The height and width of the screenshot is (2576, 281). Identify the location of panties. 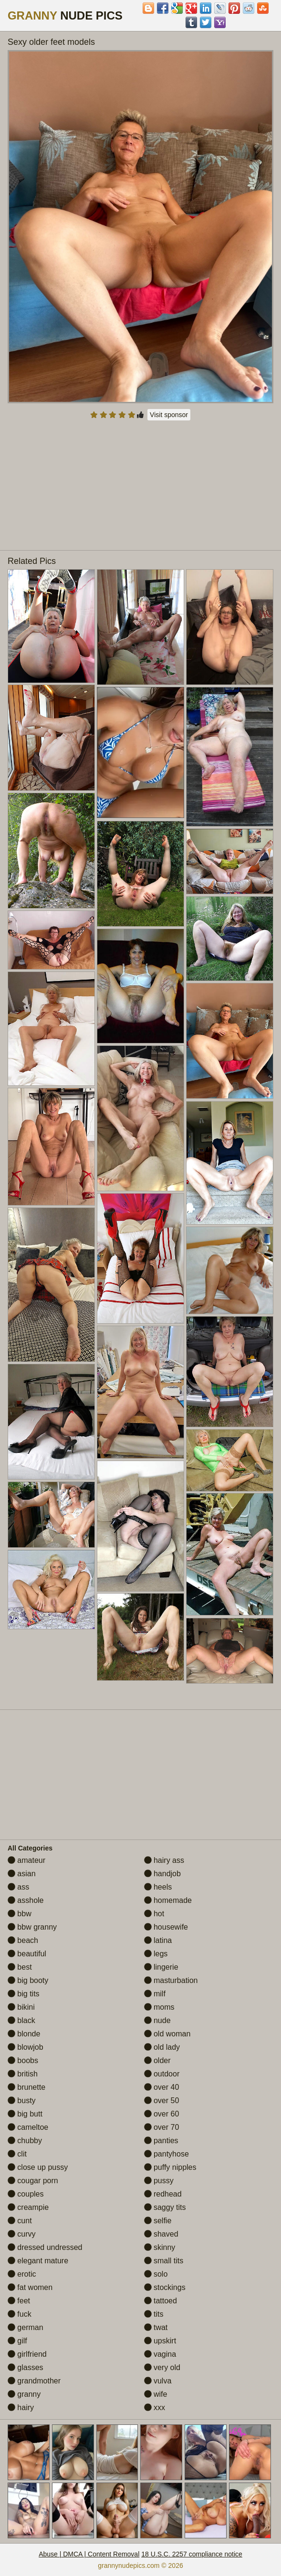
(161, 2140).